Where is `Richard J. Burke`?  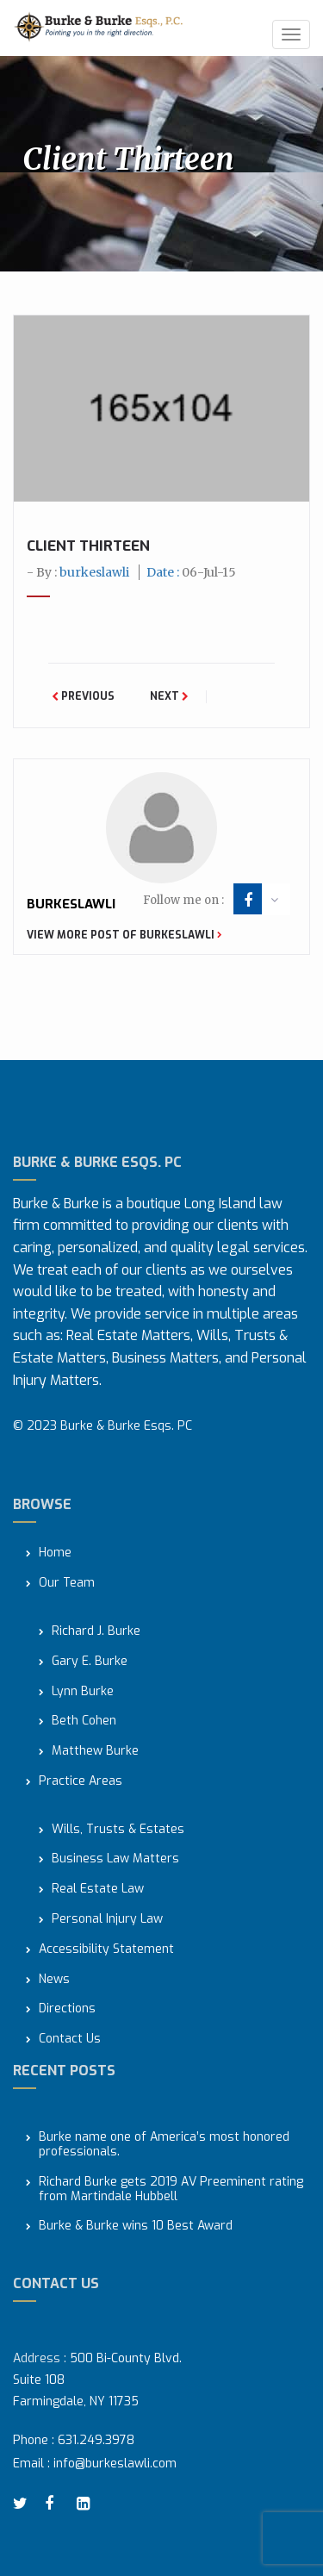 Richard J. Burke is located at coordinates (96, 1632).